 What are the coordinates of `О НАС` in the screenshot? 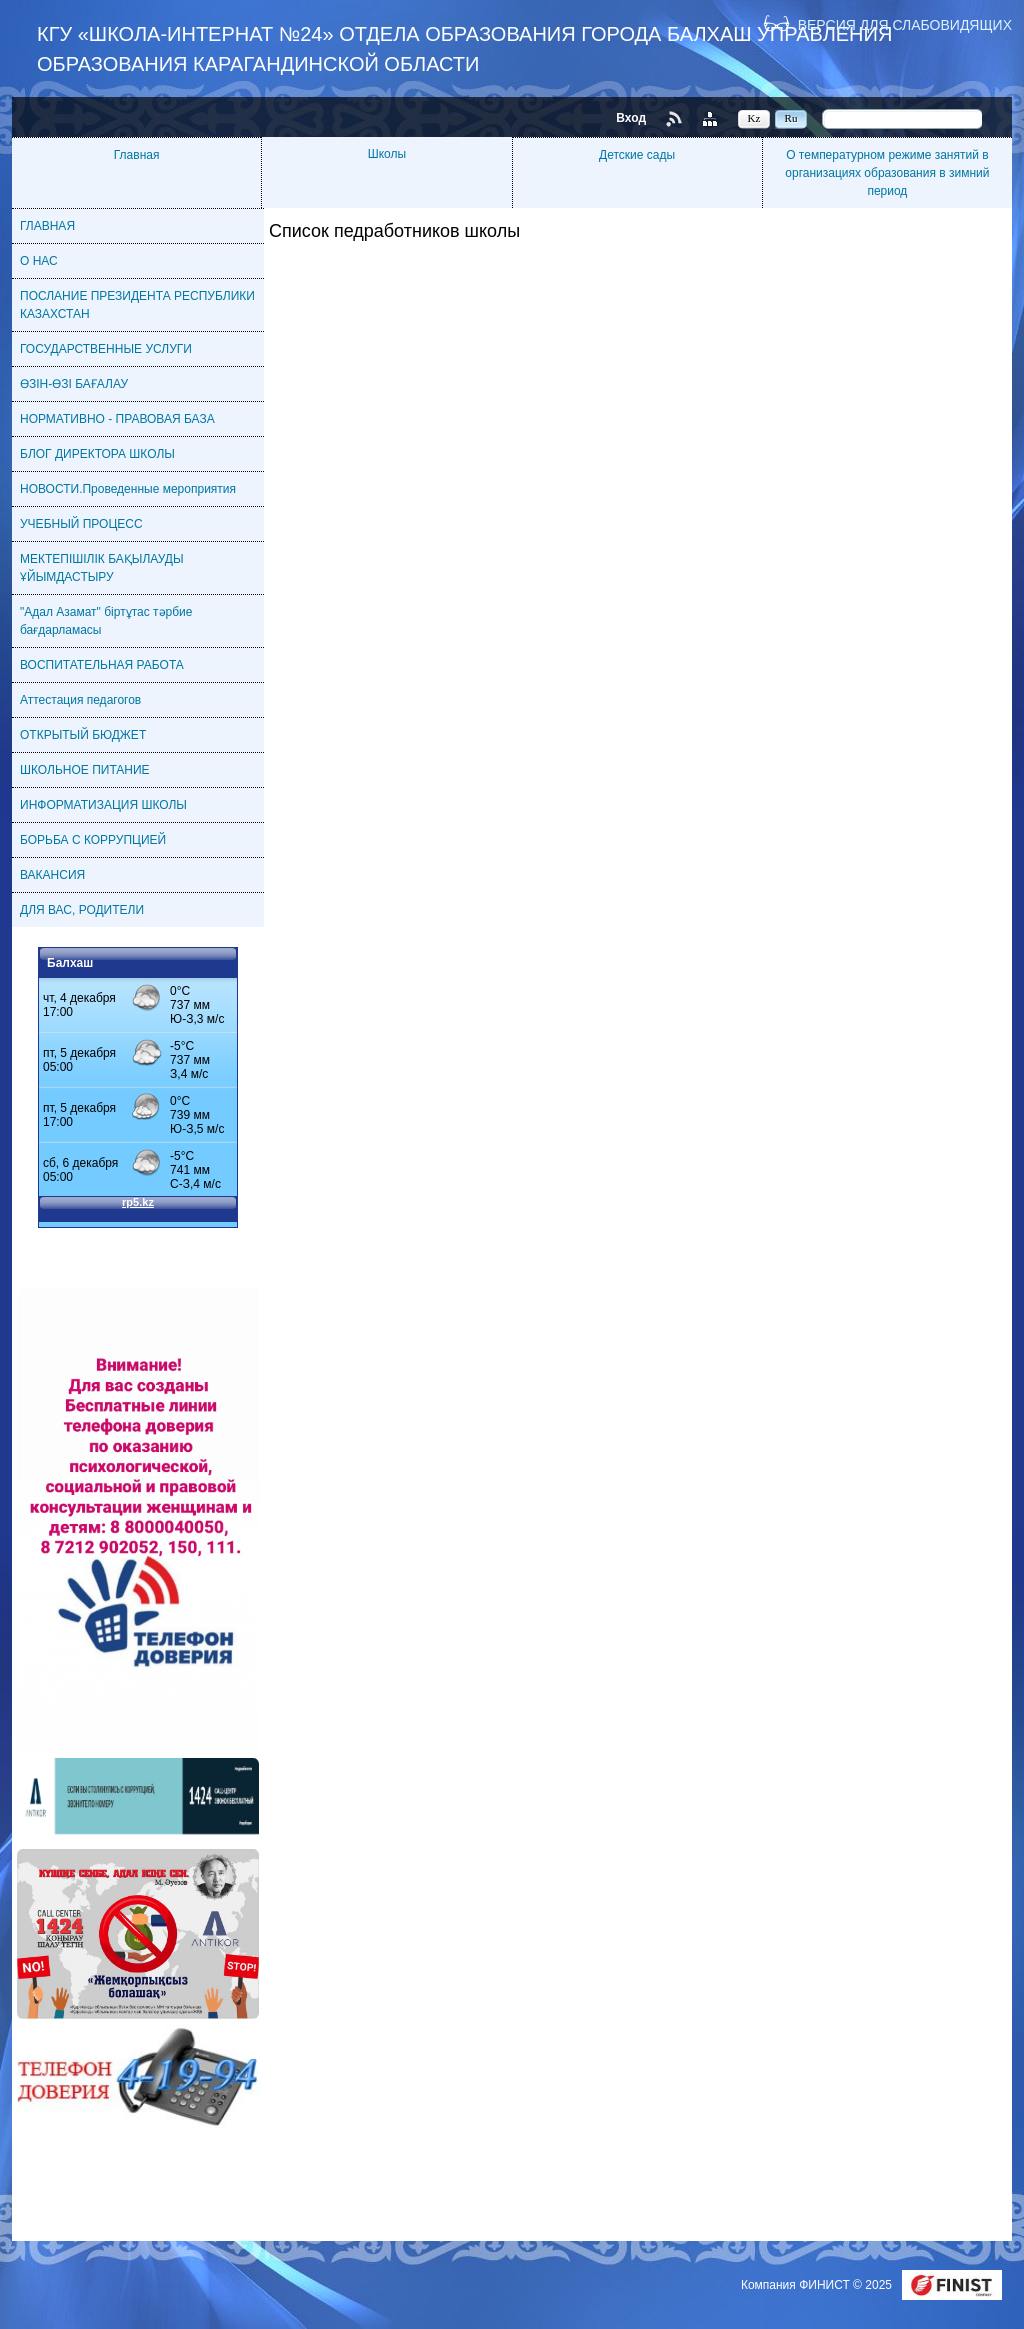 It's located at (39, 261).